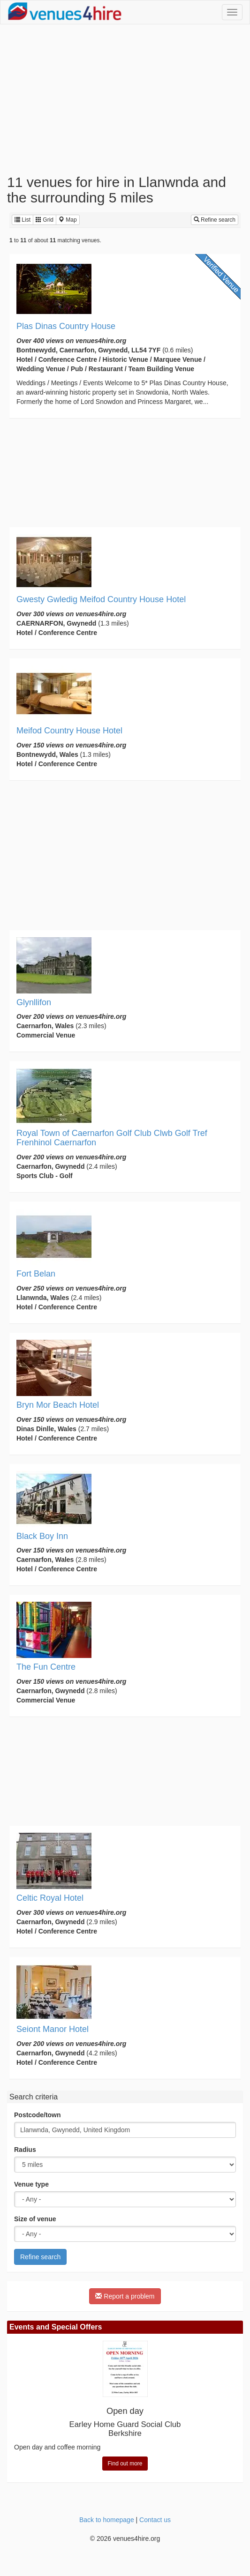  I want to click on The Fun Centre, so click(46, 1667).